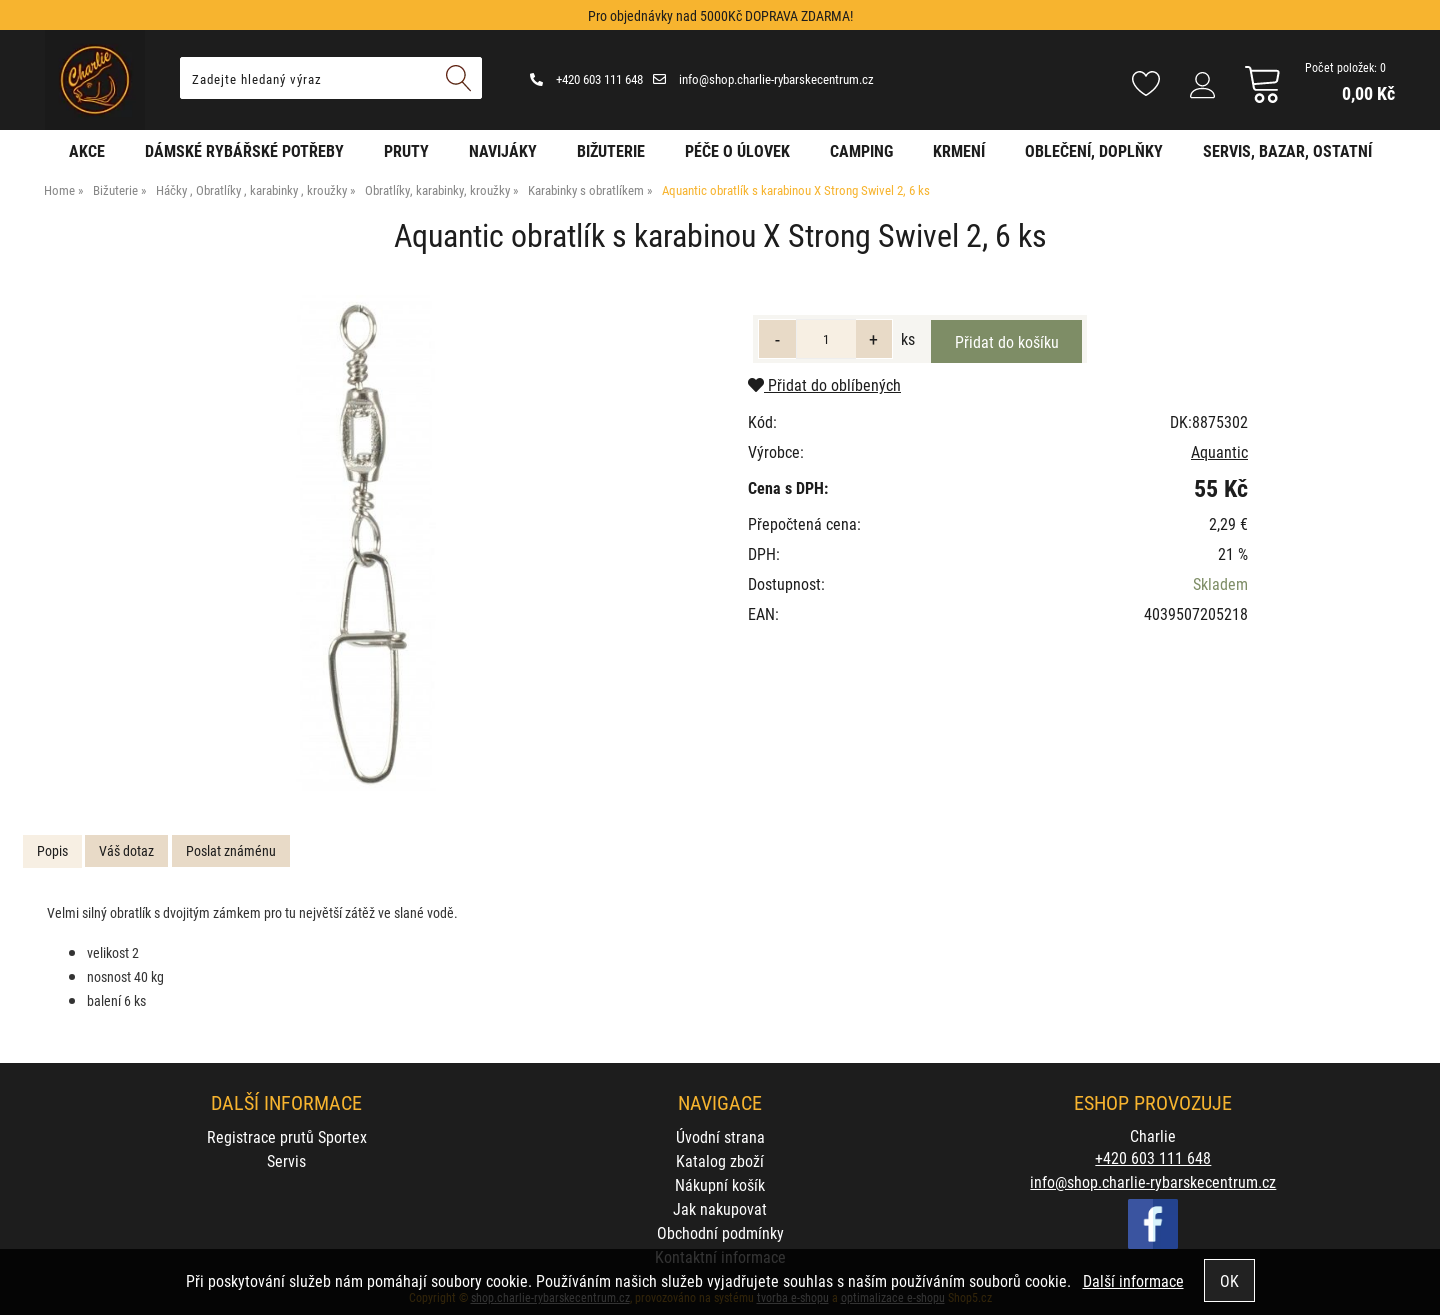  I want to click on Pruty, so click(406, 150).